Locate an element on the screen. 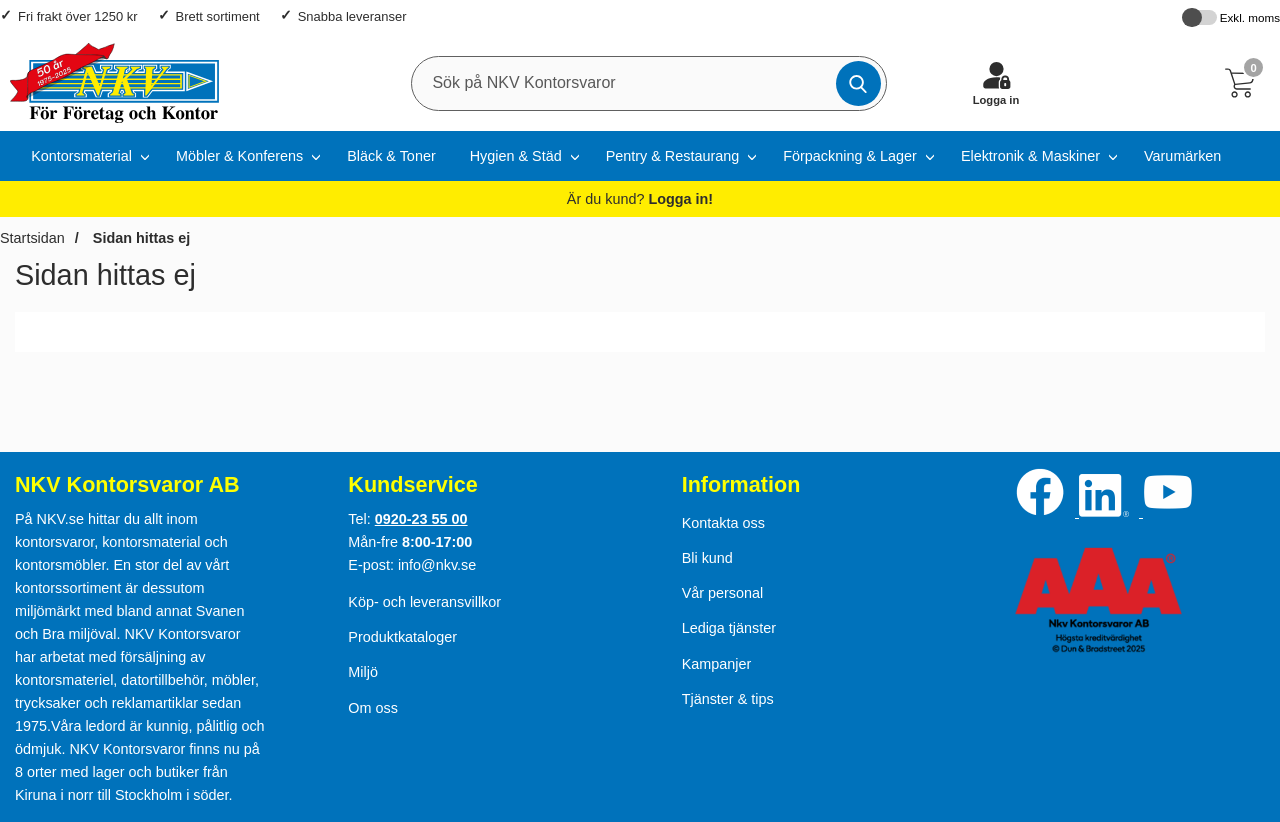 The image size is (1280, 822). Möbler & Konferens is located at coordinates (239, 156).